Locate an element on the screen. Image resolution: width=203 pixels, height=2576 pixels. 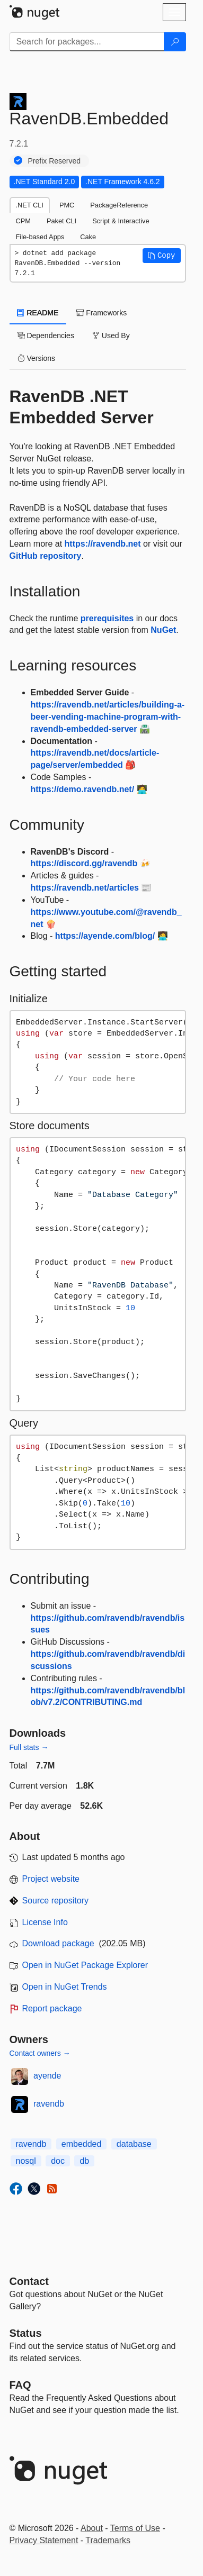
Terms of Use is located at coordinates (135, 2528).